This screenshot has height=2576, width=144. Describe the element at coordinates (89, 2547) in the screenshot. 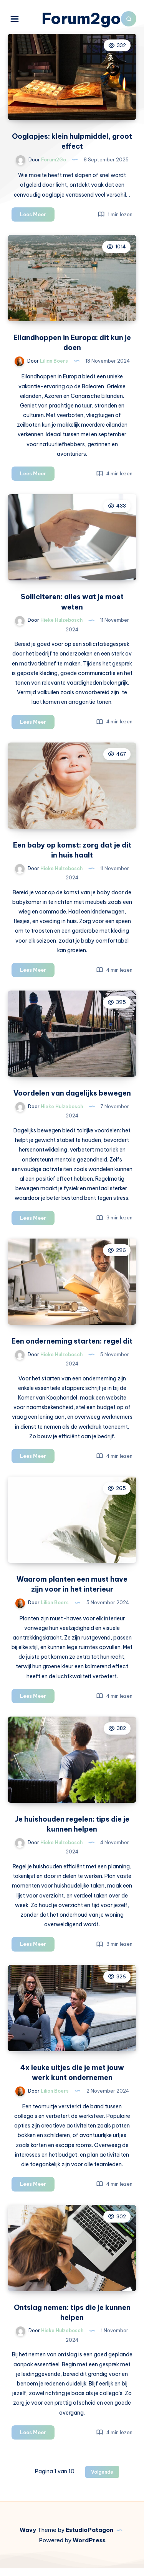

I see `WordPress` at that location.